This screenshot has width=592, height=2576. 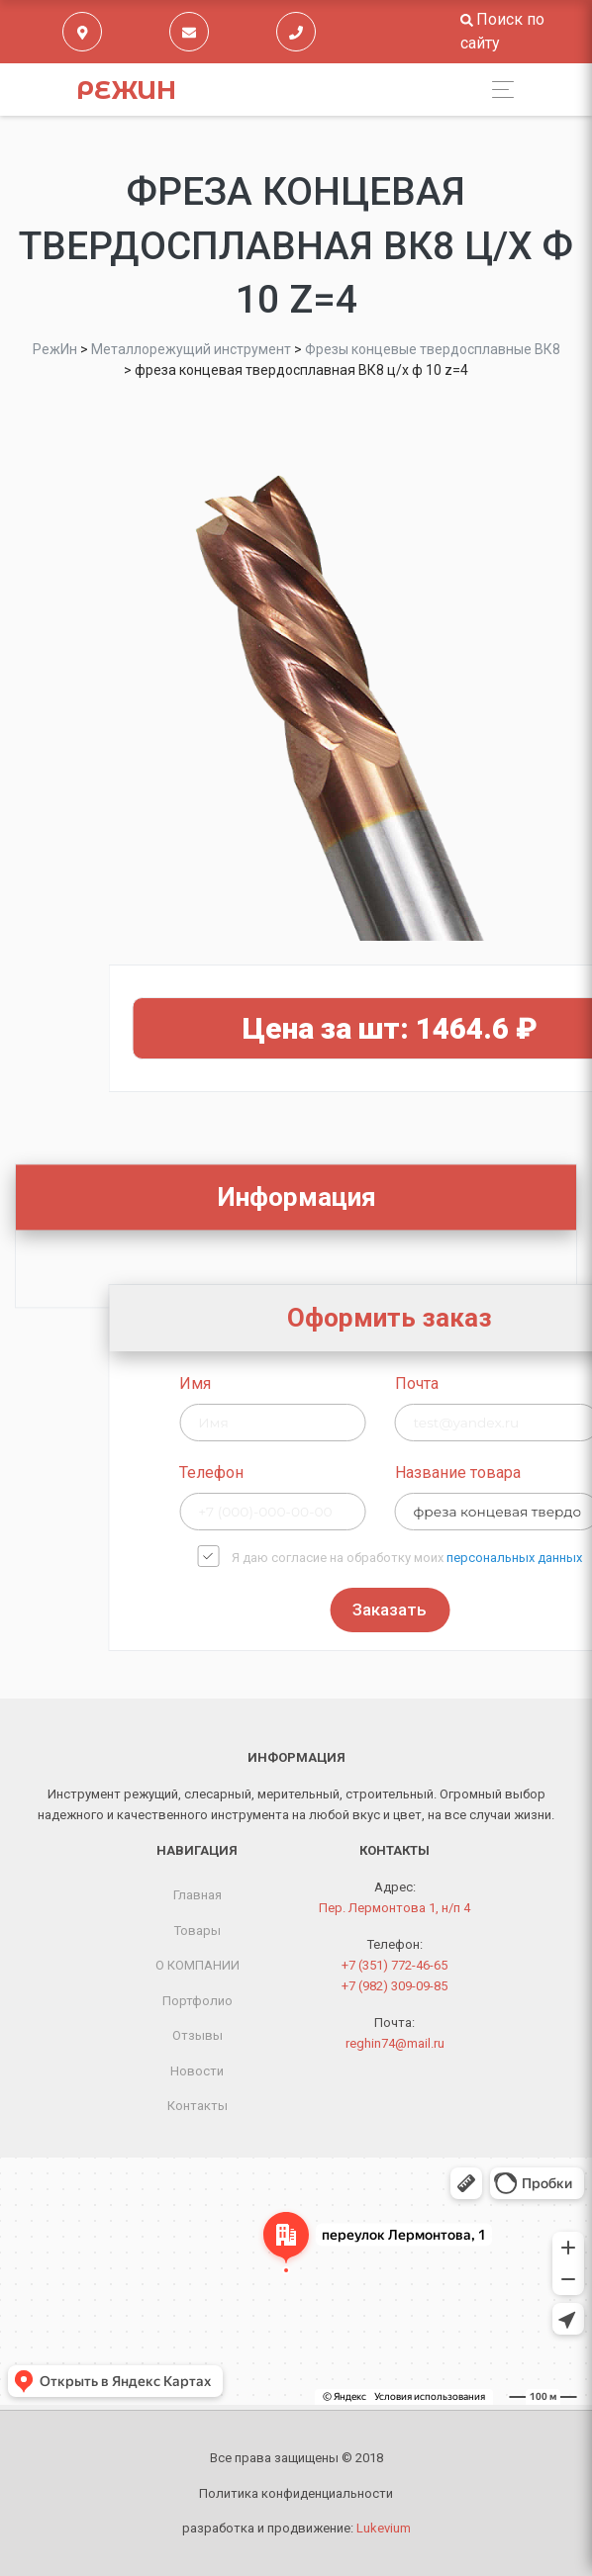 I want to click on Новости, so click(x=197, y=2071).